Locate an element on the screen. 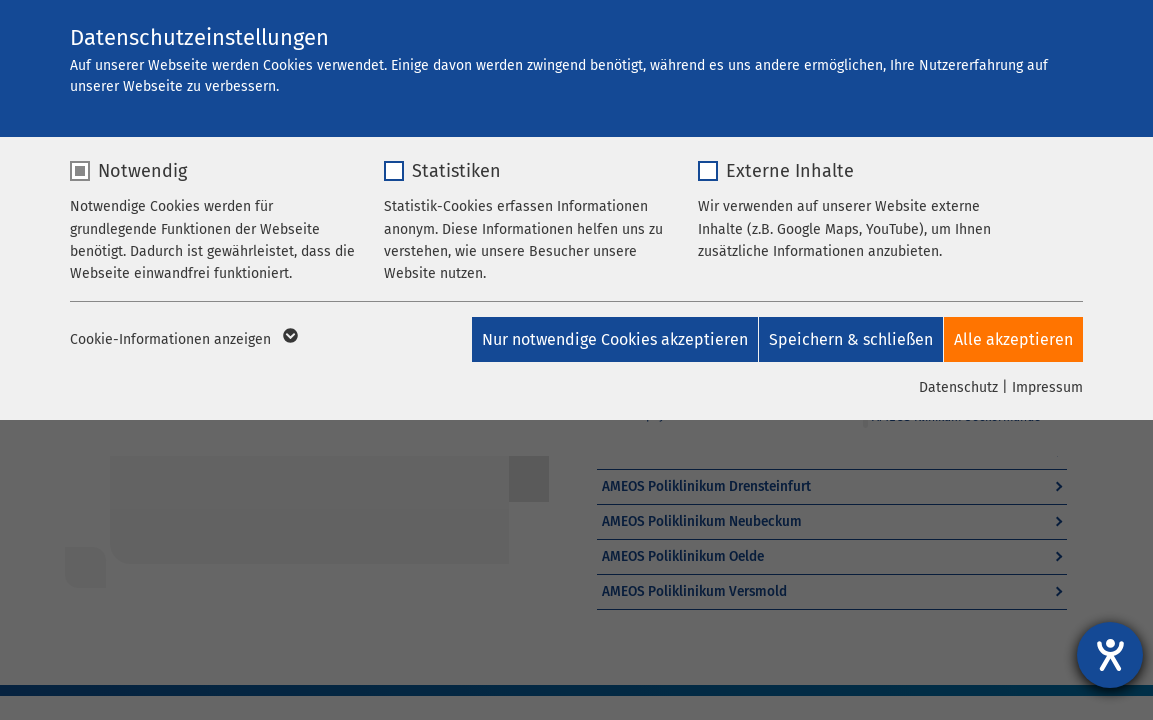  Speichern & schließen is located at coordinates (842, 339).